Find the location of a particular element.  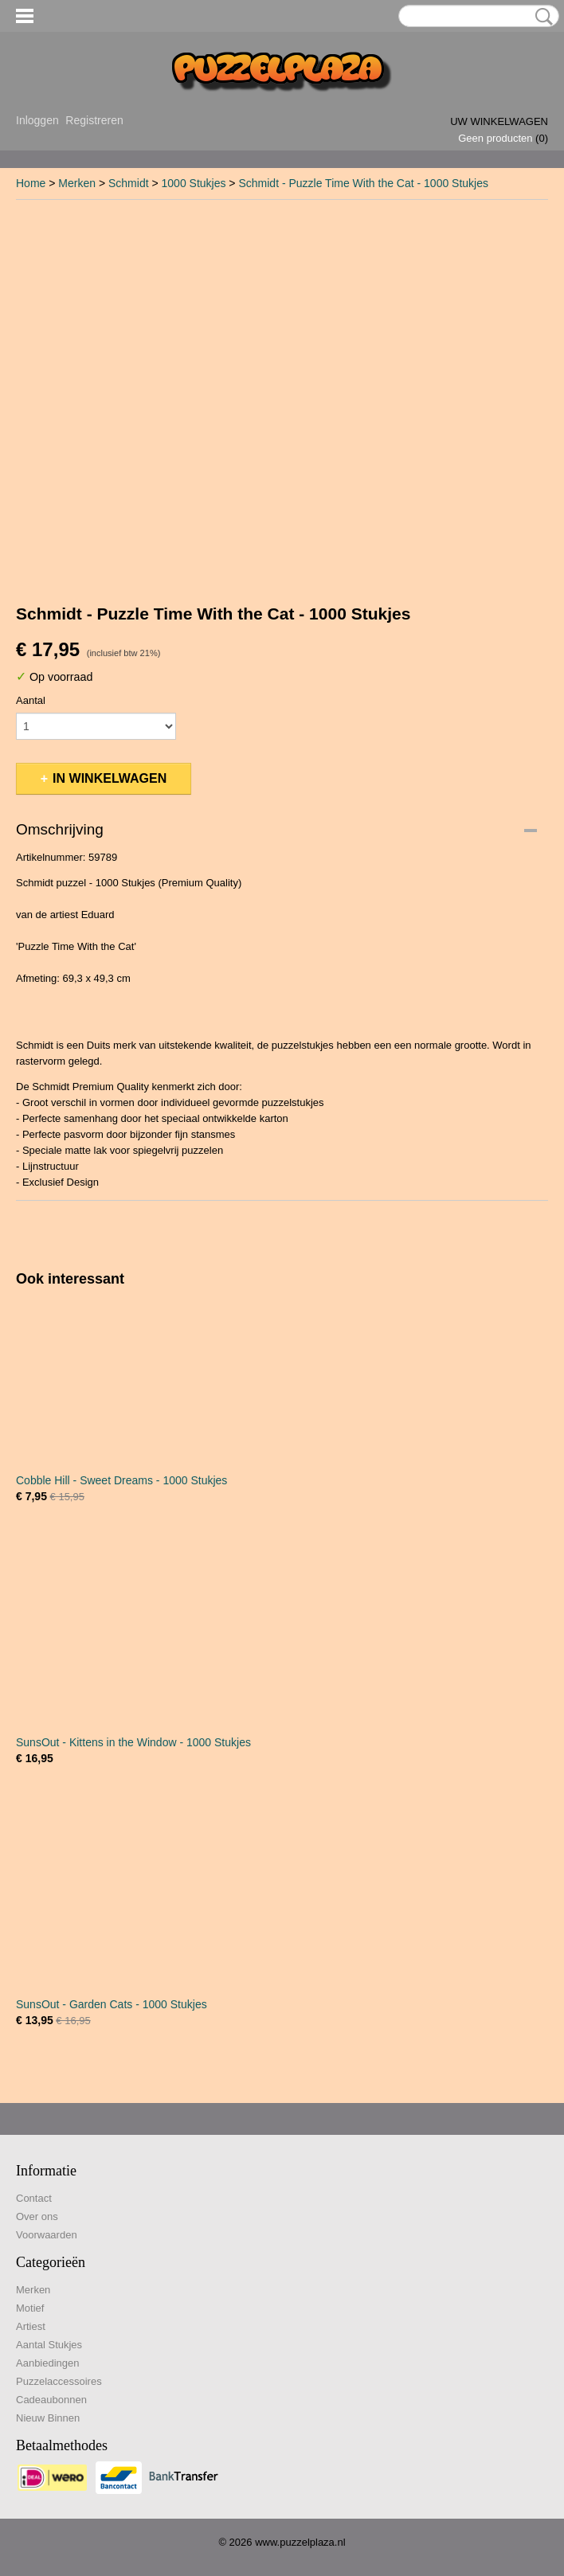

Voorwaarden is located at coordinates (46, 2235).